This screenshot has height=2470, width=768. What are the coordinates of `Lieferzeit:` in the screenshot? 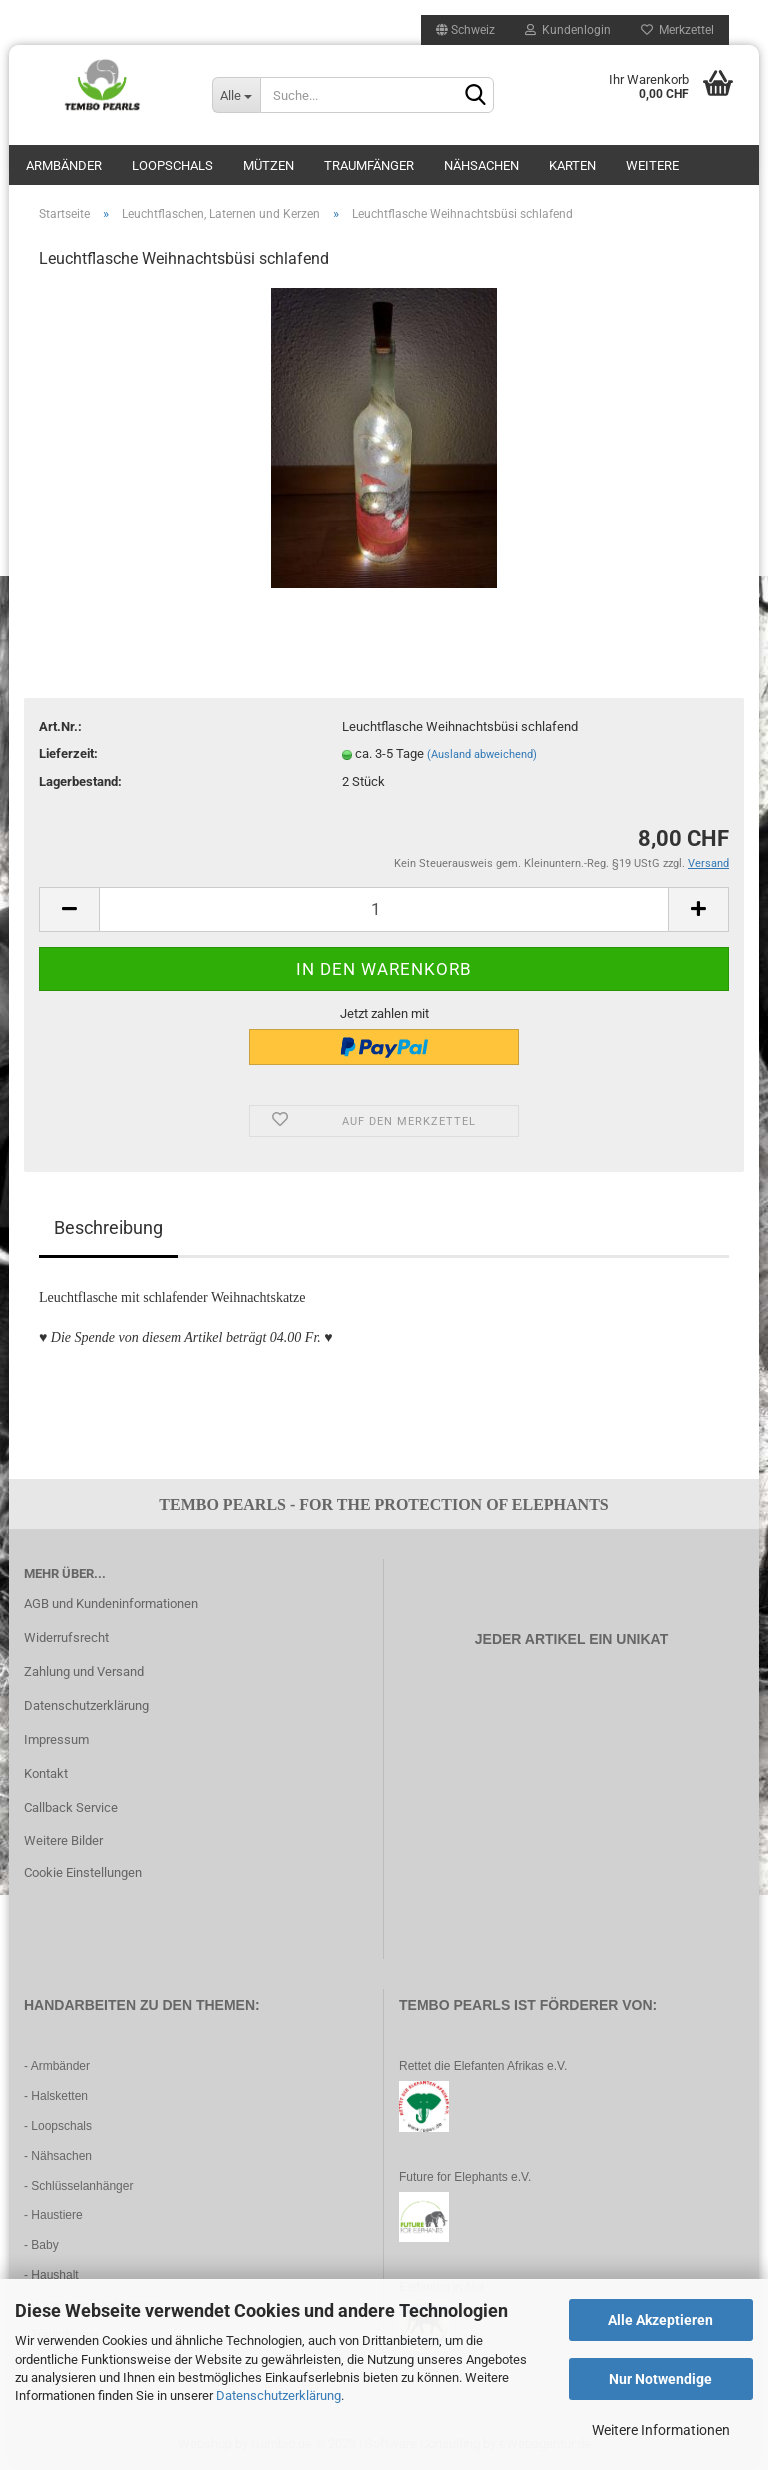 It's located at (68, 753).